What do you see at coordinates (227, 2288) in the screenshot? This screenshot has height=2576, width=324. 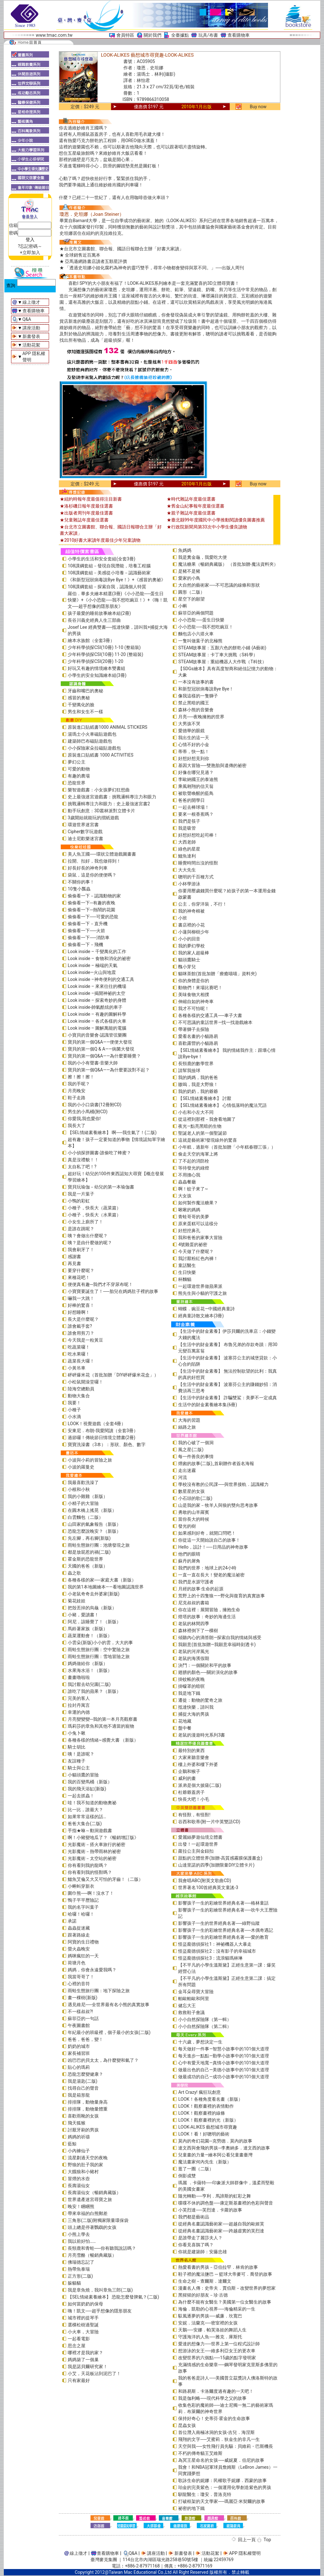 I see `漫畫名人傳：史帝夫．賈伯斯－改變世界的夢想家` at bounding box center [227, 2288].